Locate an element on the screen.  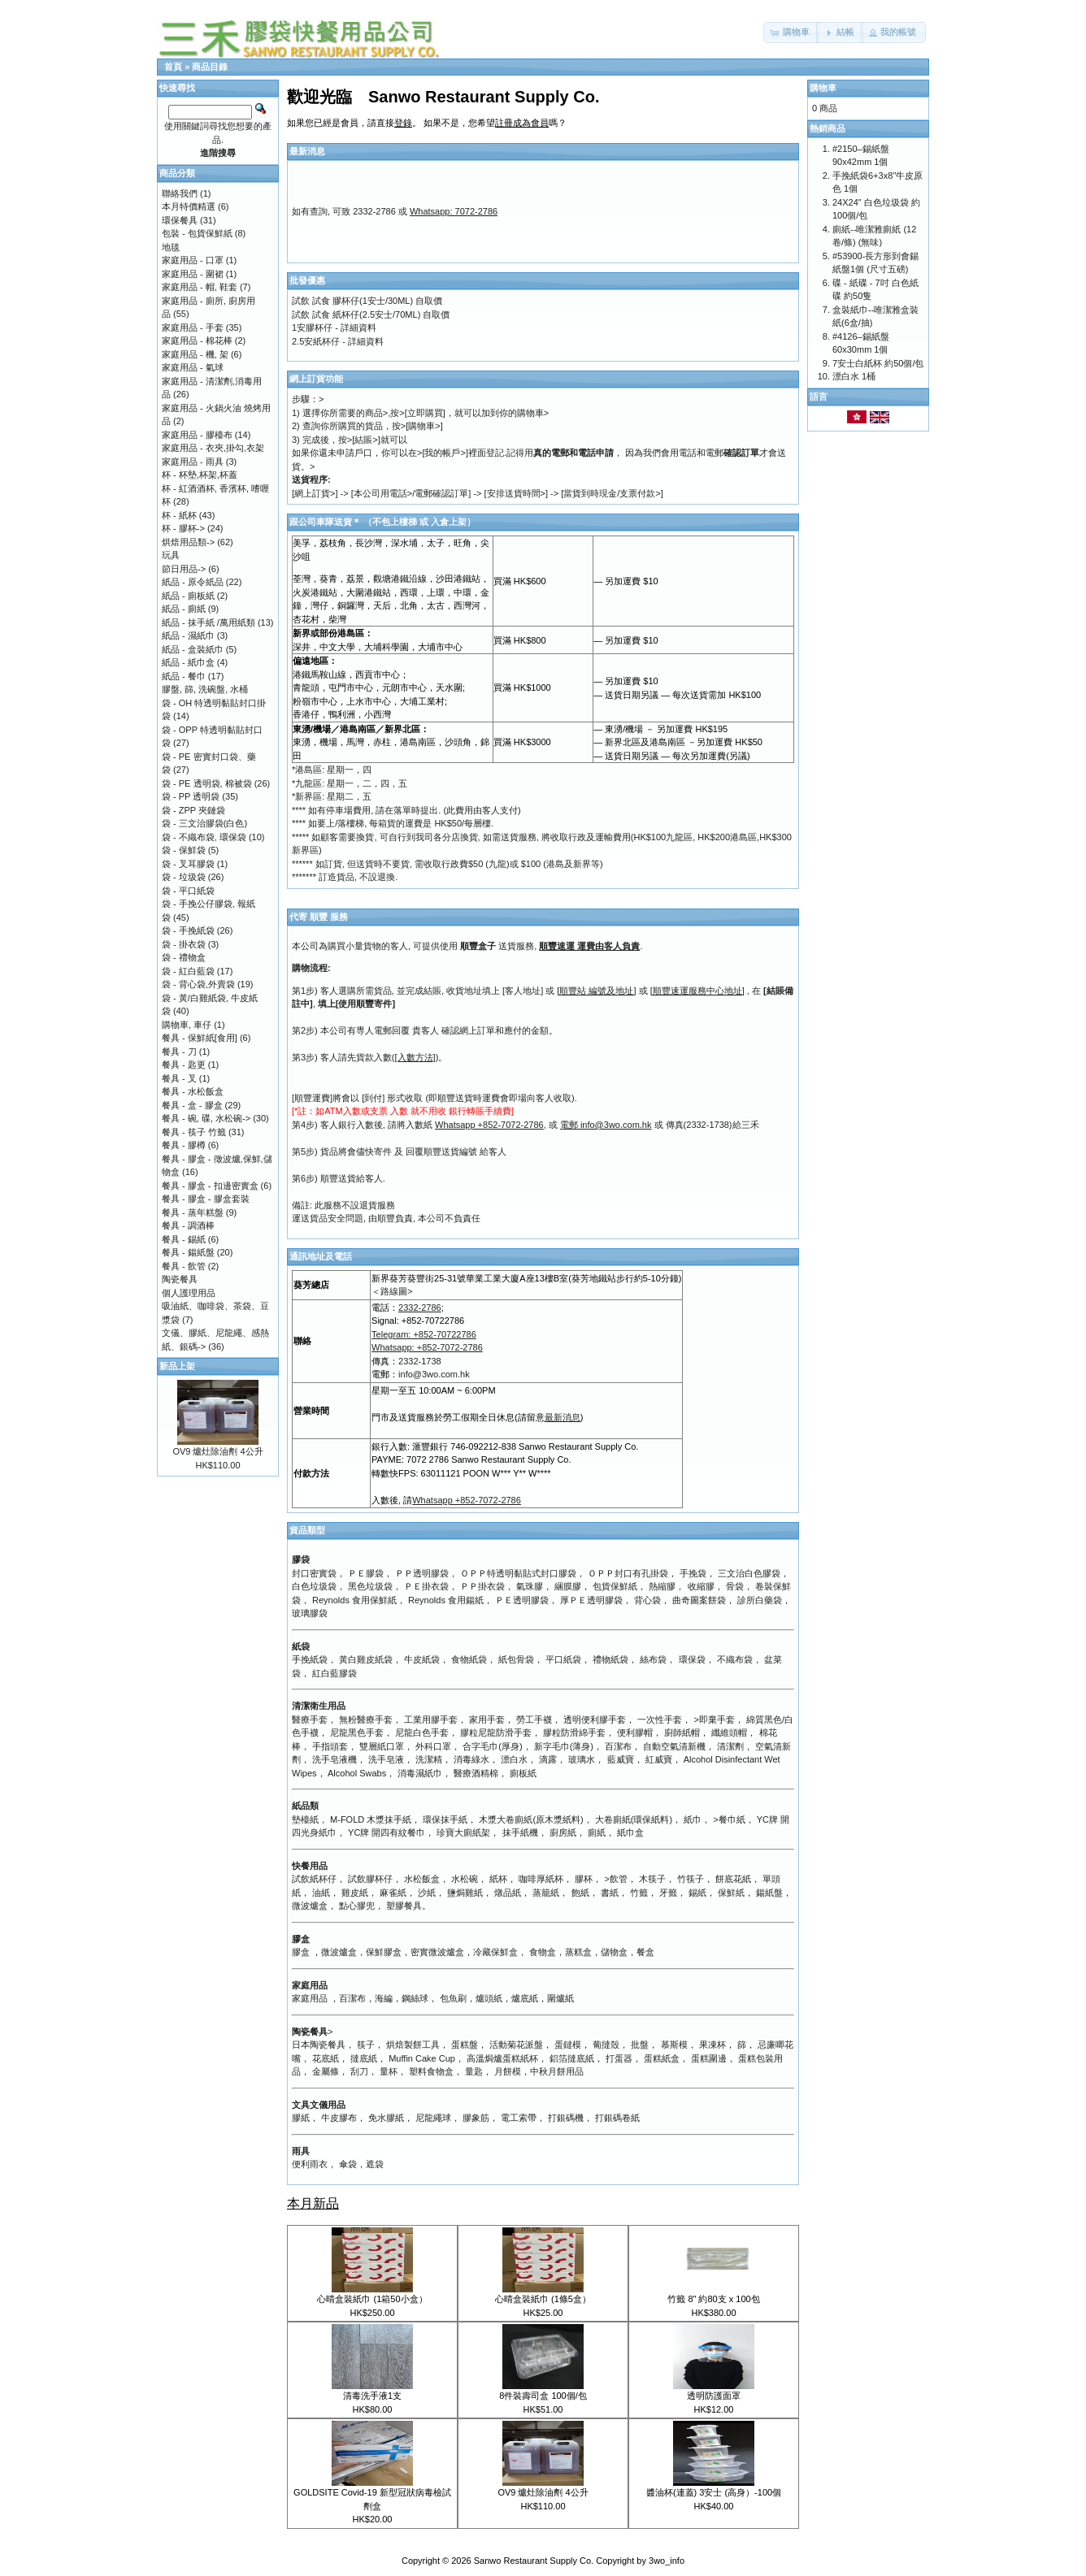
鋁箔撻底紙 is located at coordinates (572, 2058).